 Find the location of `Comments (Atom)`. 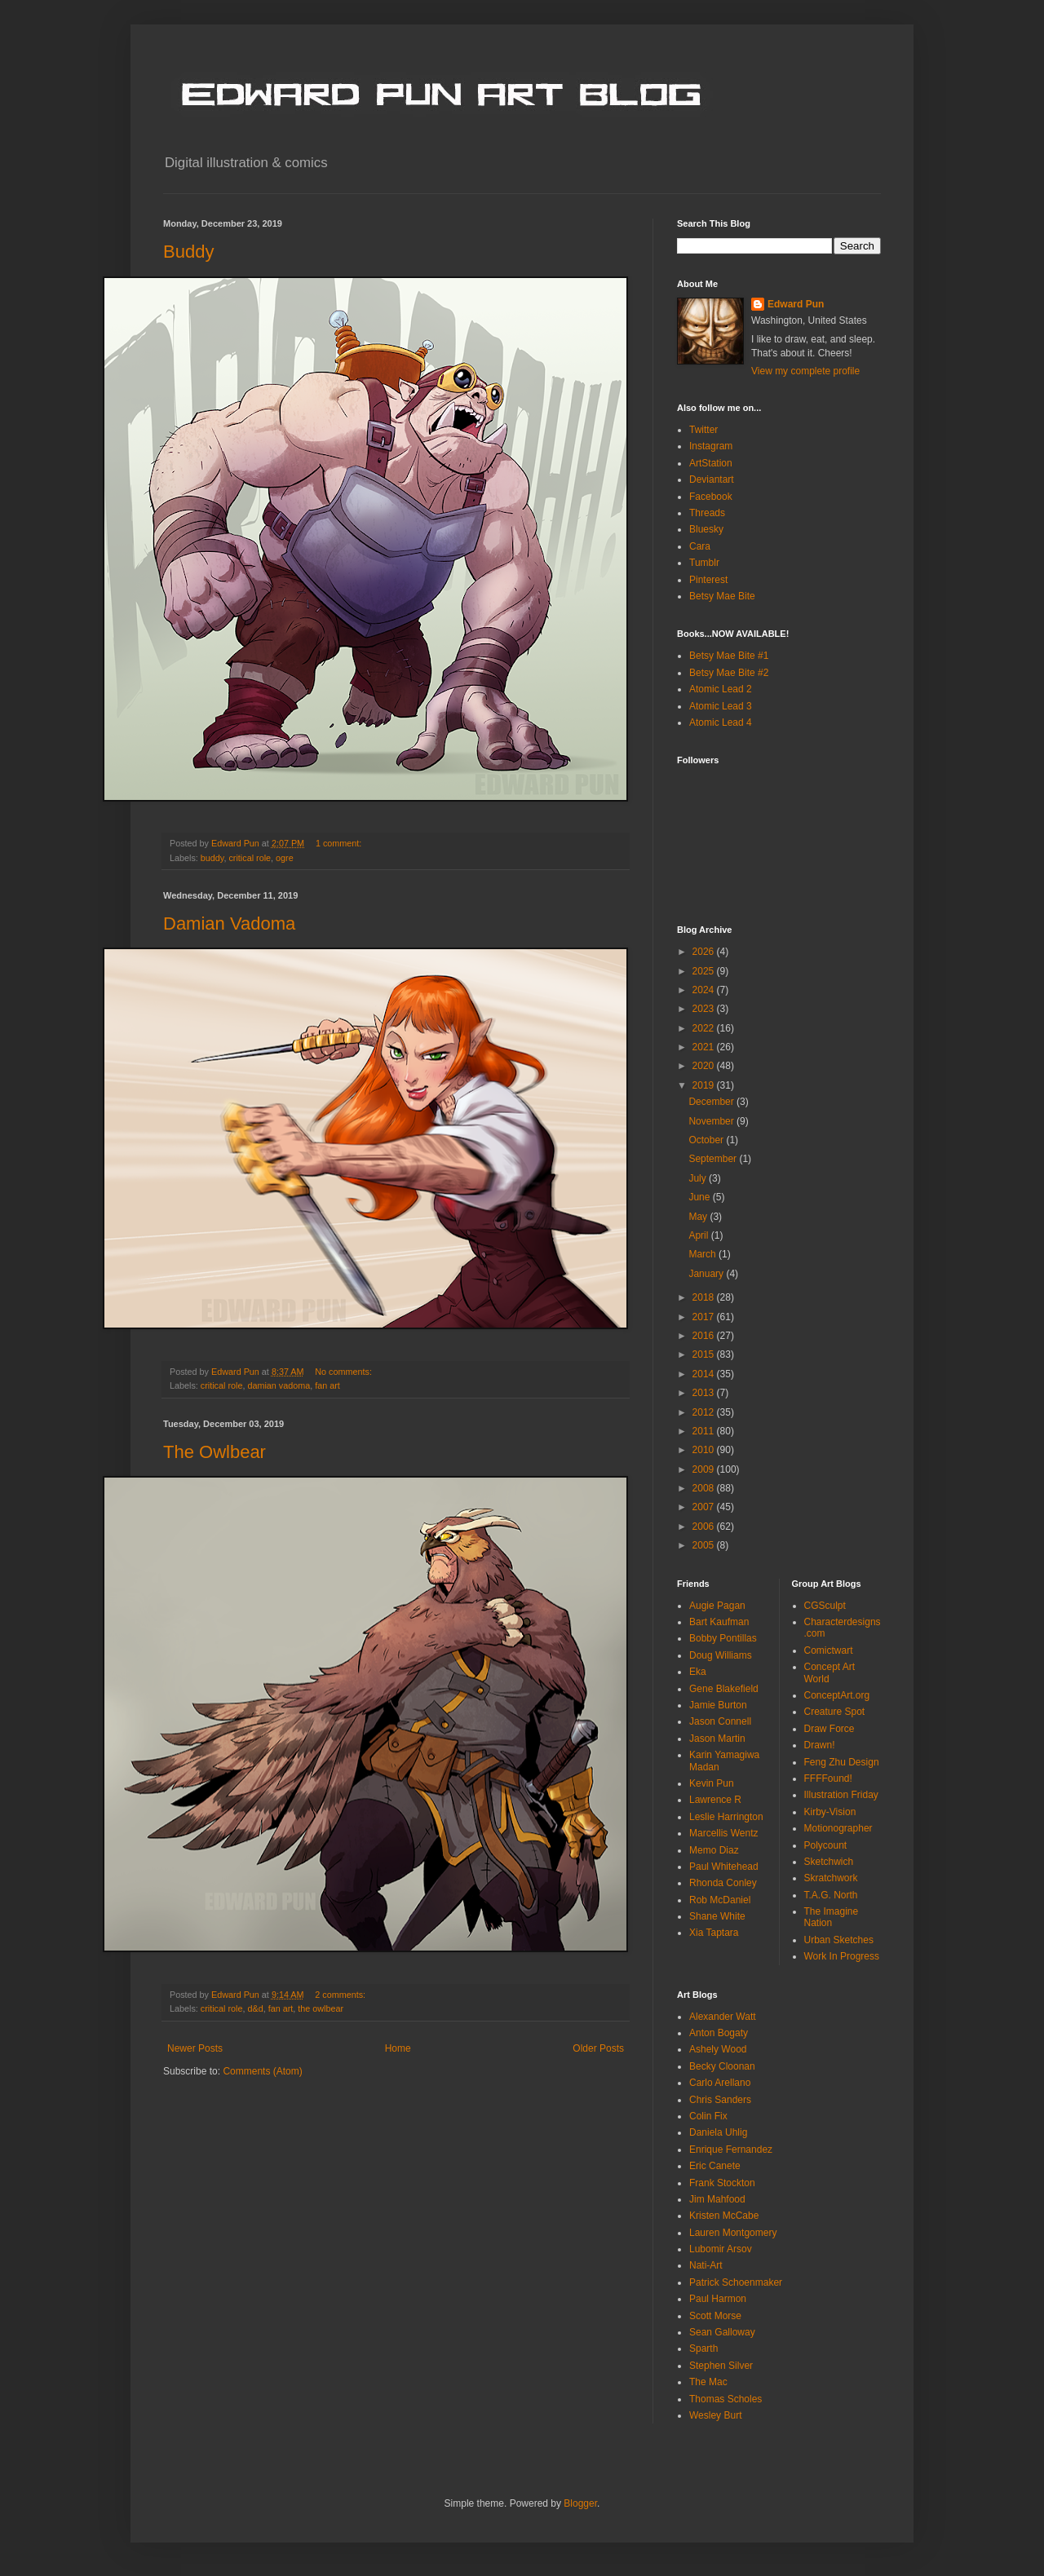

Comments (Atom) is located at coordinates (262, 2071).